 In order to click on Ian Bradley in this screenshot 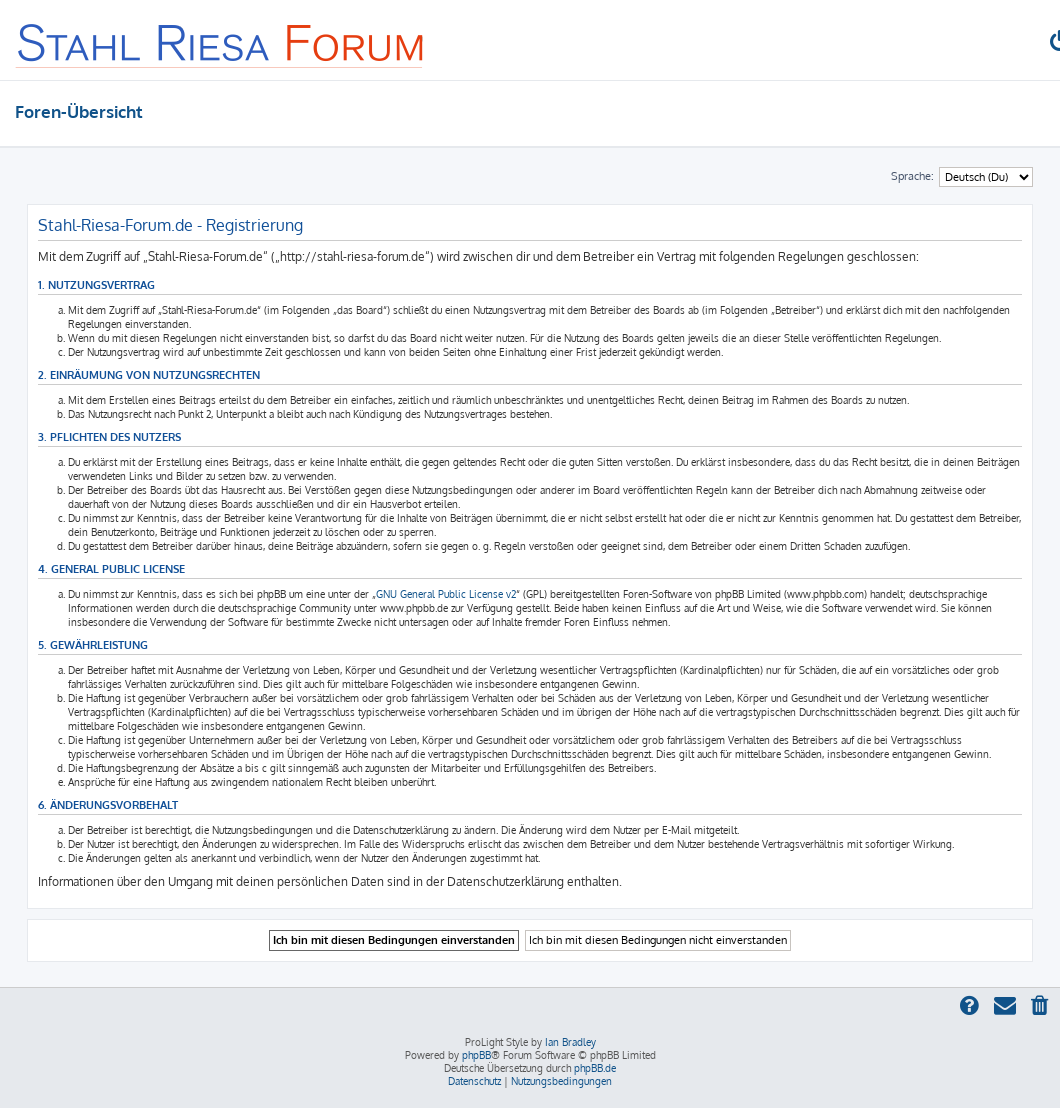, I will do `click(570, 1042)`.